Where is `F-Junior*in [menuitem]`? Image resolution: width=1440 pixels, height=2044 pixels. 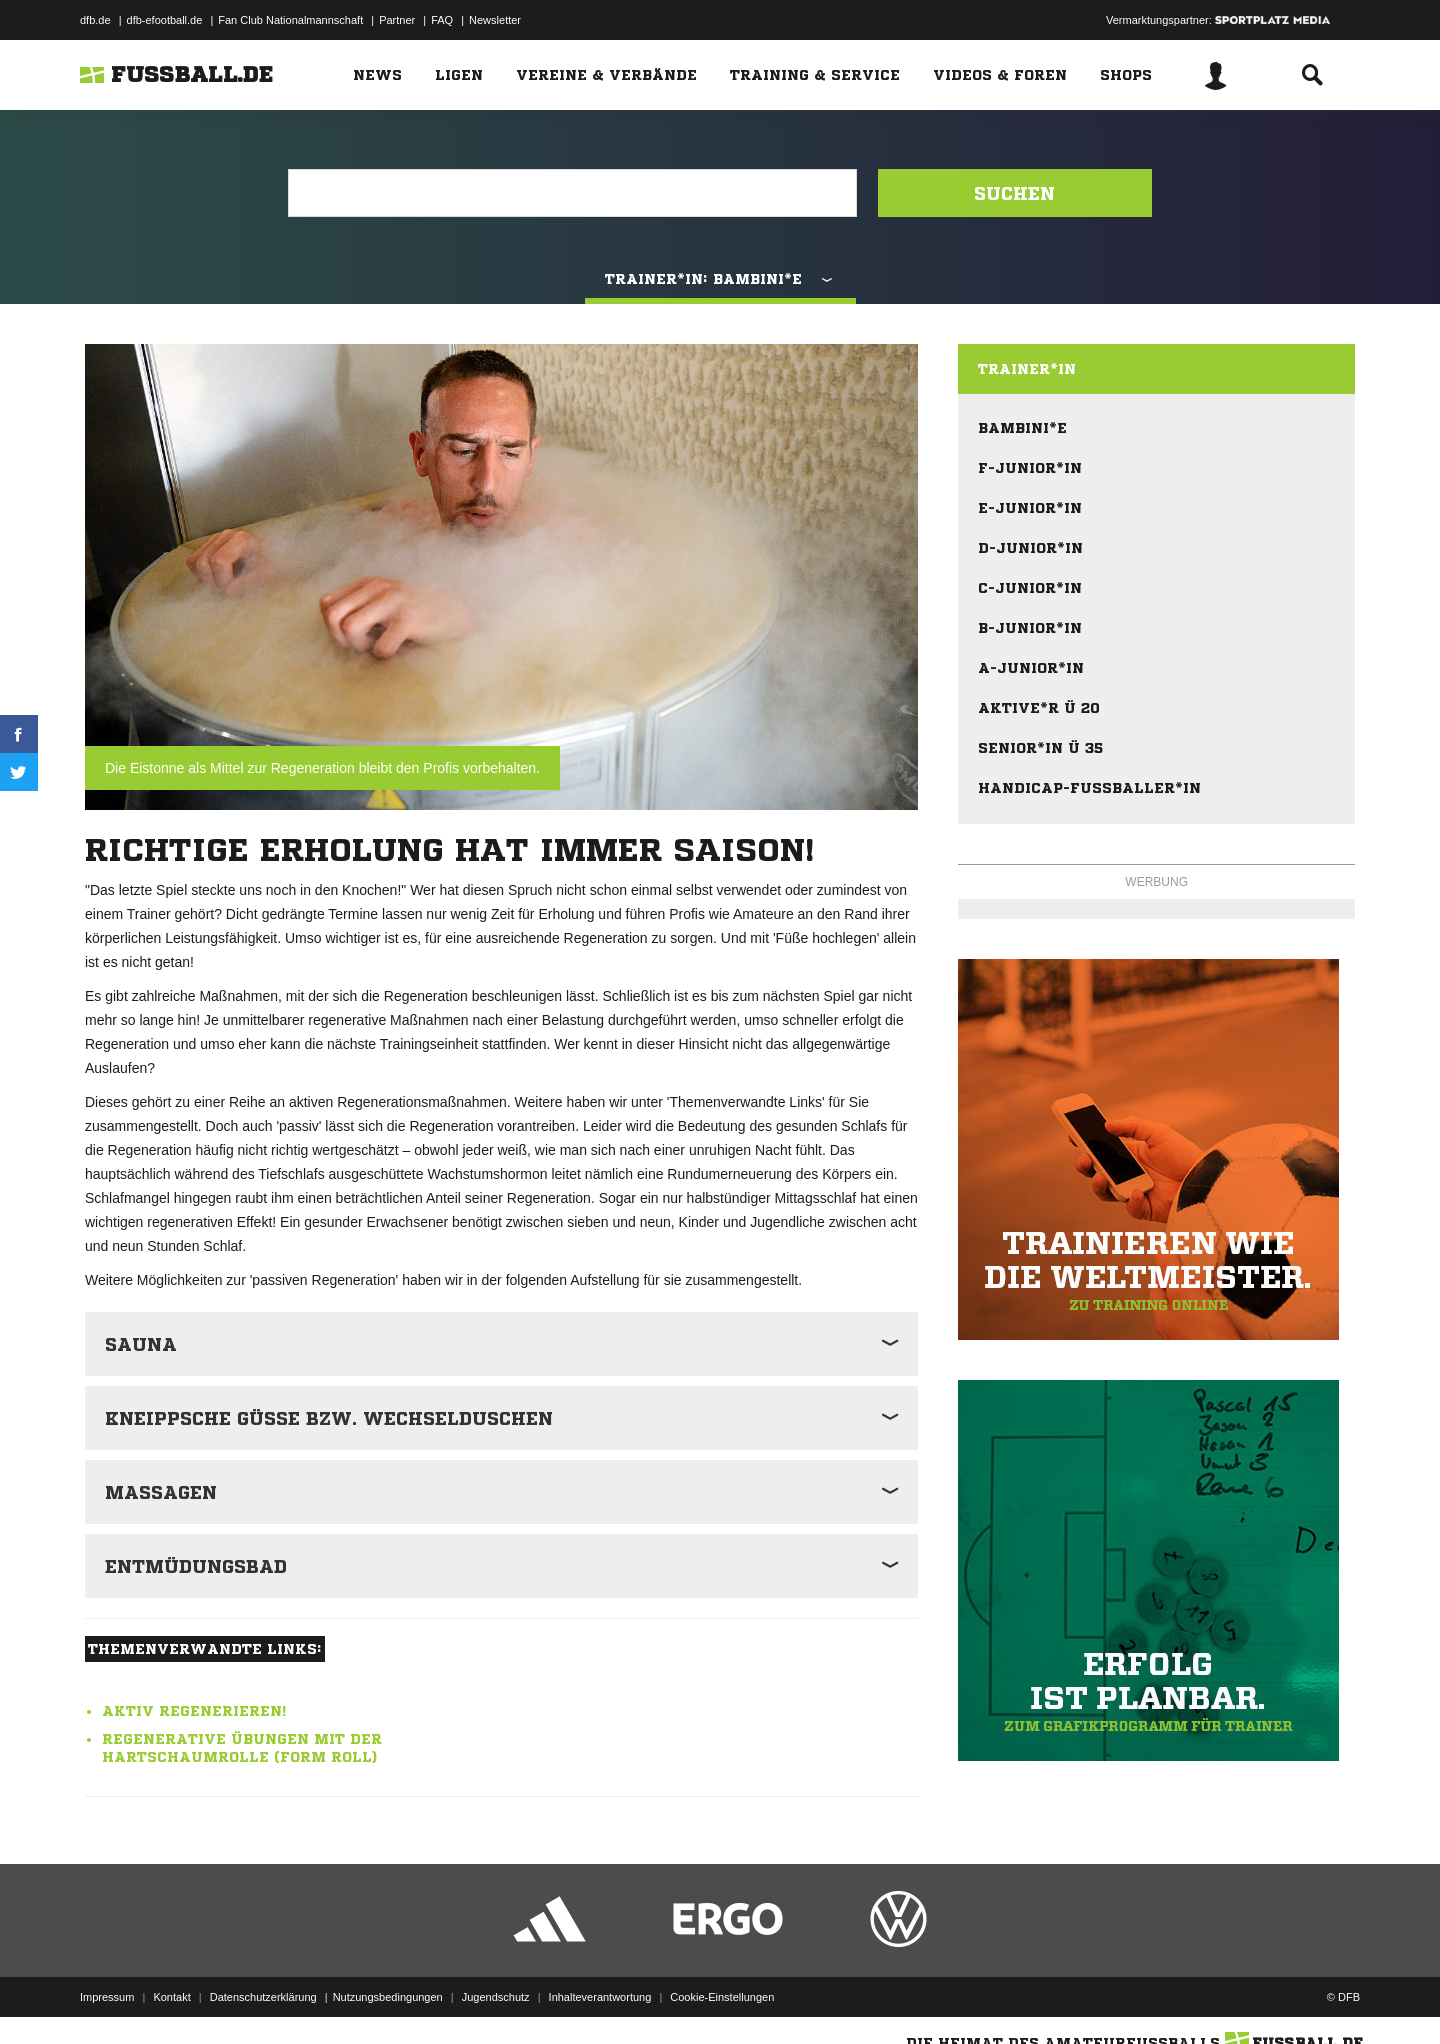 F-Junior*in [menuitem] is located at coordinates (1030, 468).